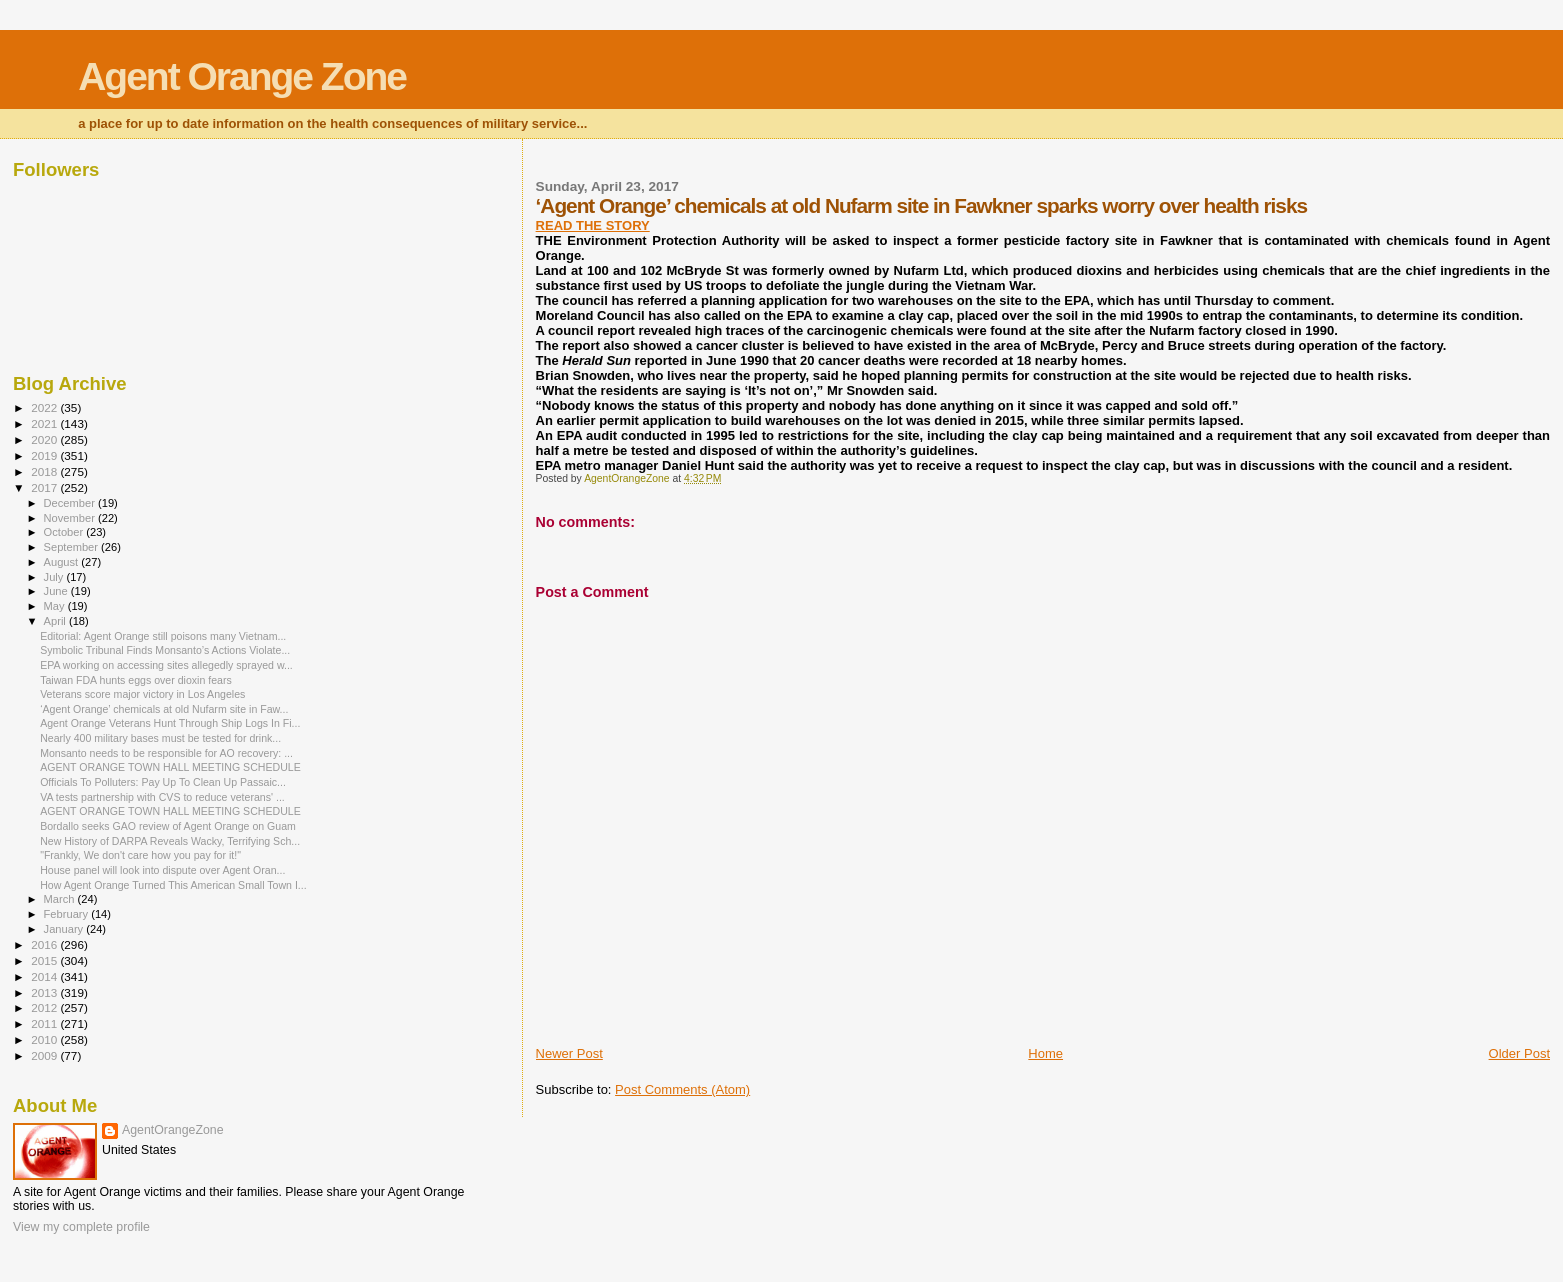 This screenshot has width=1563, height=1282. I want to click on 2019, so click(45, 455).